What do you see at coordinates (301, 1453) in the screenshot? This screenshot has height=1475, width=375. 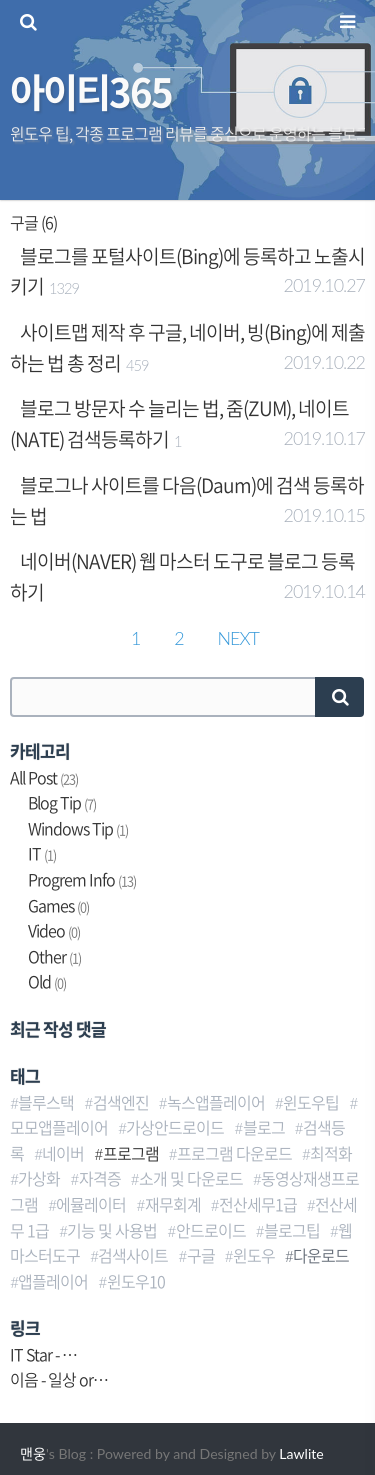 I see `Lawlite` at bounding box center [301, 1453].